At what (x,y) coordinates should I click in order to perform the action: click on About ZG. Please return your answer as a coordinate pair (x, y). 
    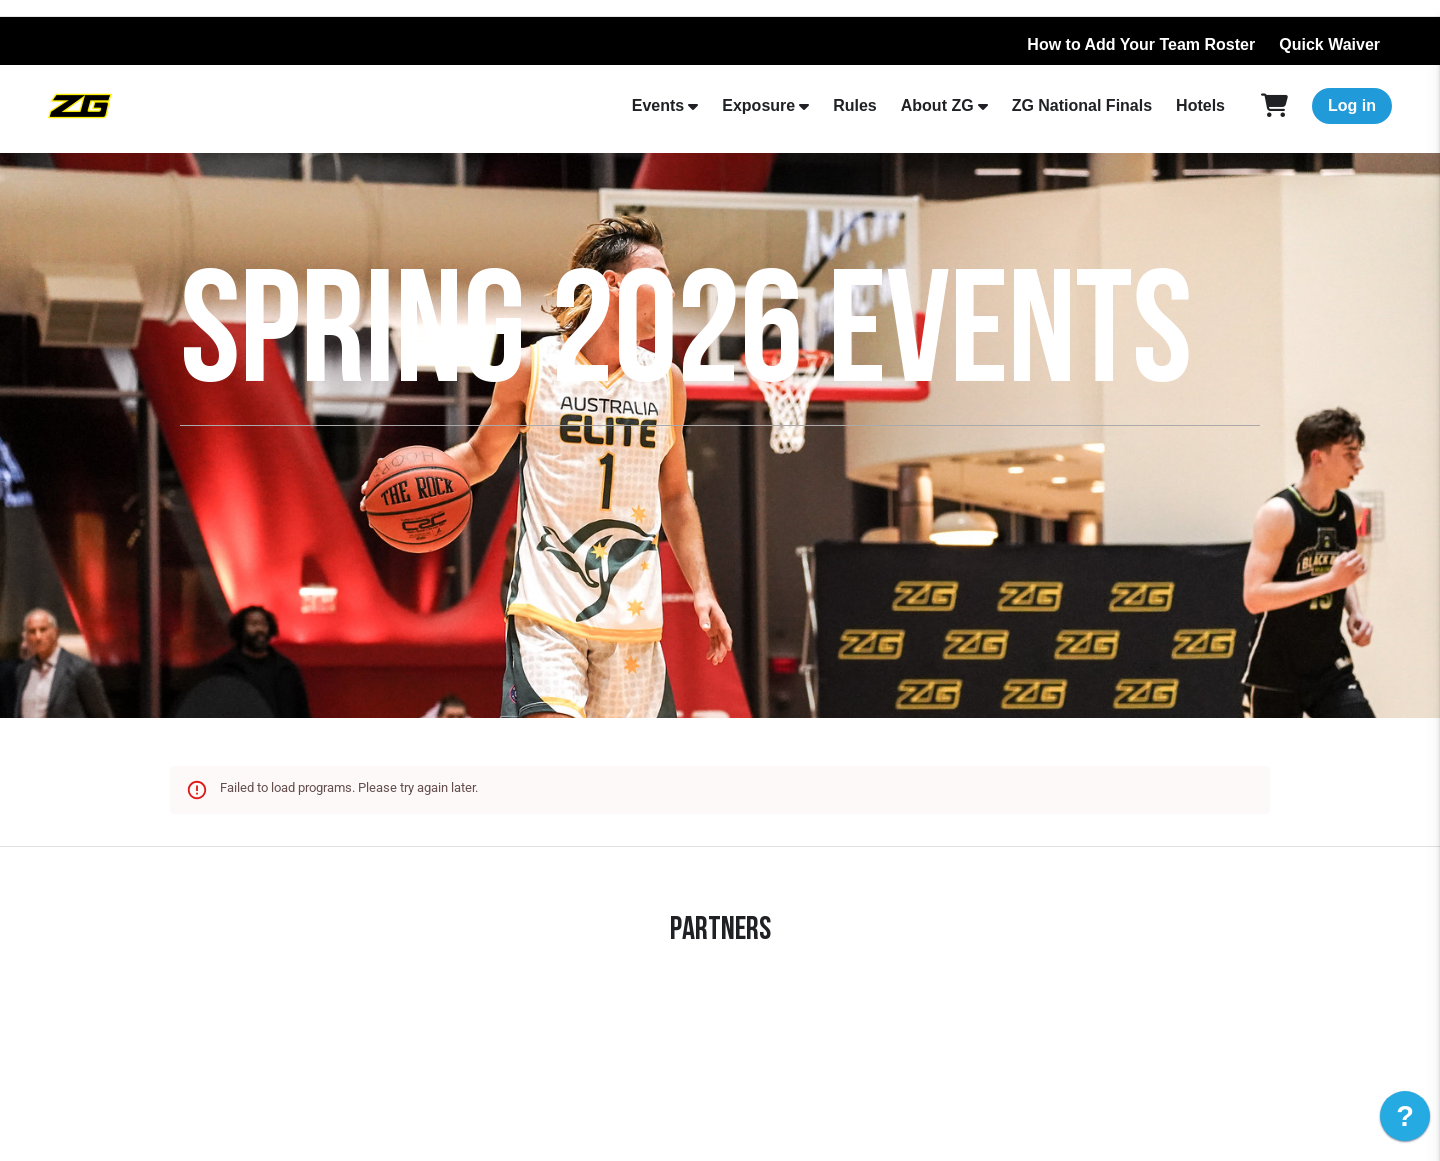
    Looking at the image, I should click on (937, 105).